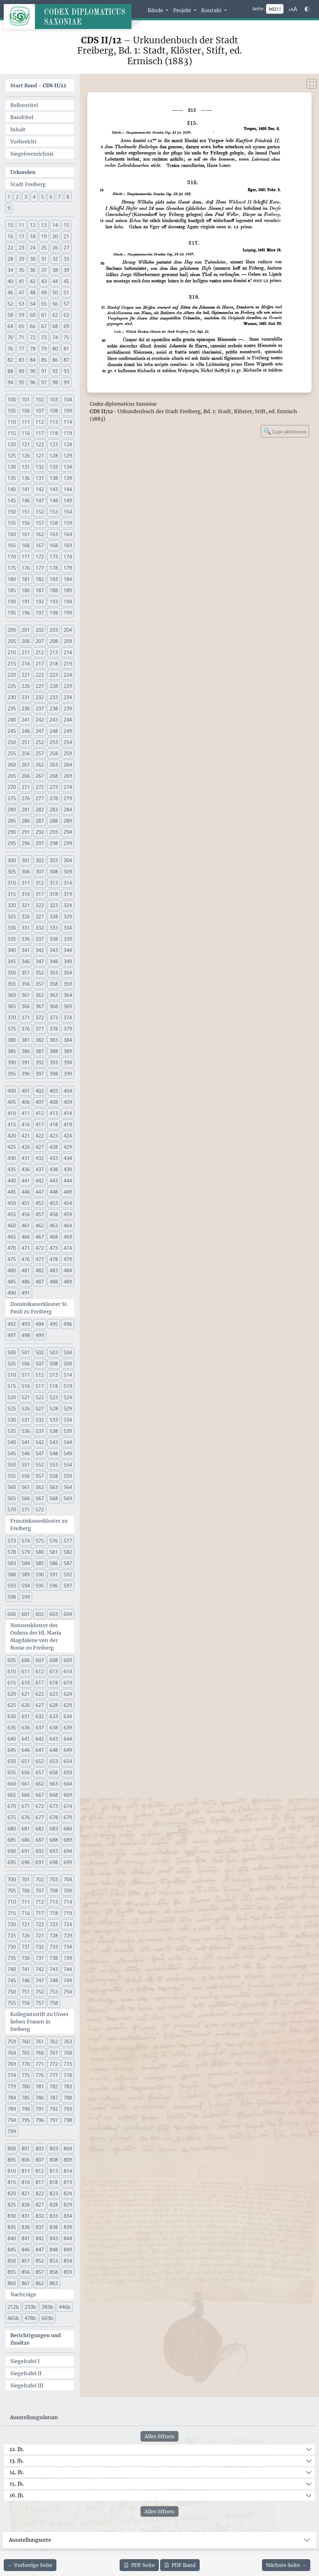  What do you see at coordinates (54, 1146) in the screenshot?
I see `428 [button]` at bounding box center [54, 1146].